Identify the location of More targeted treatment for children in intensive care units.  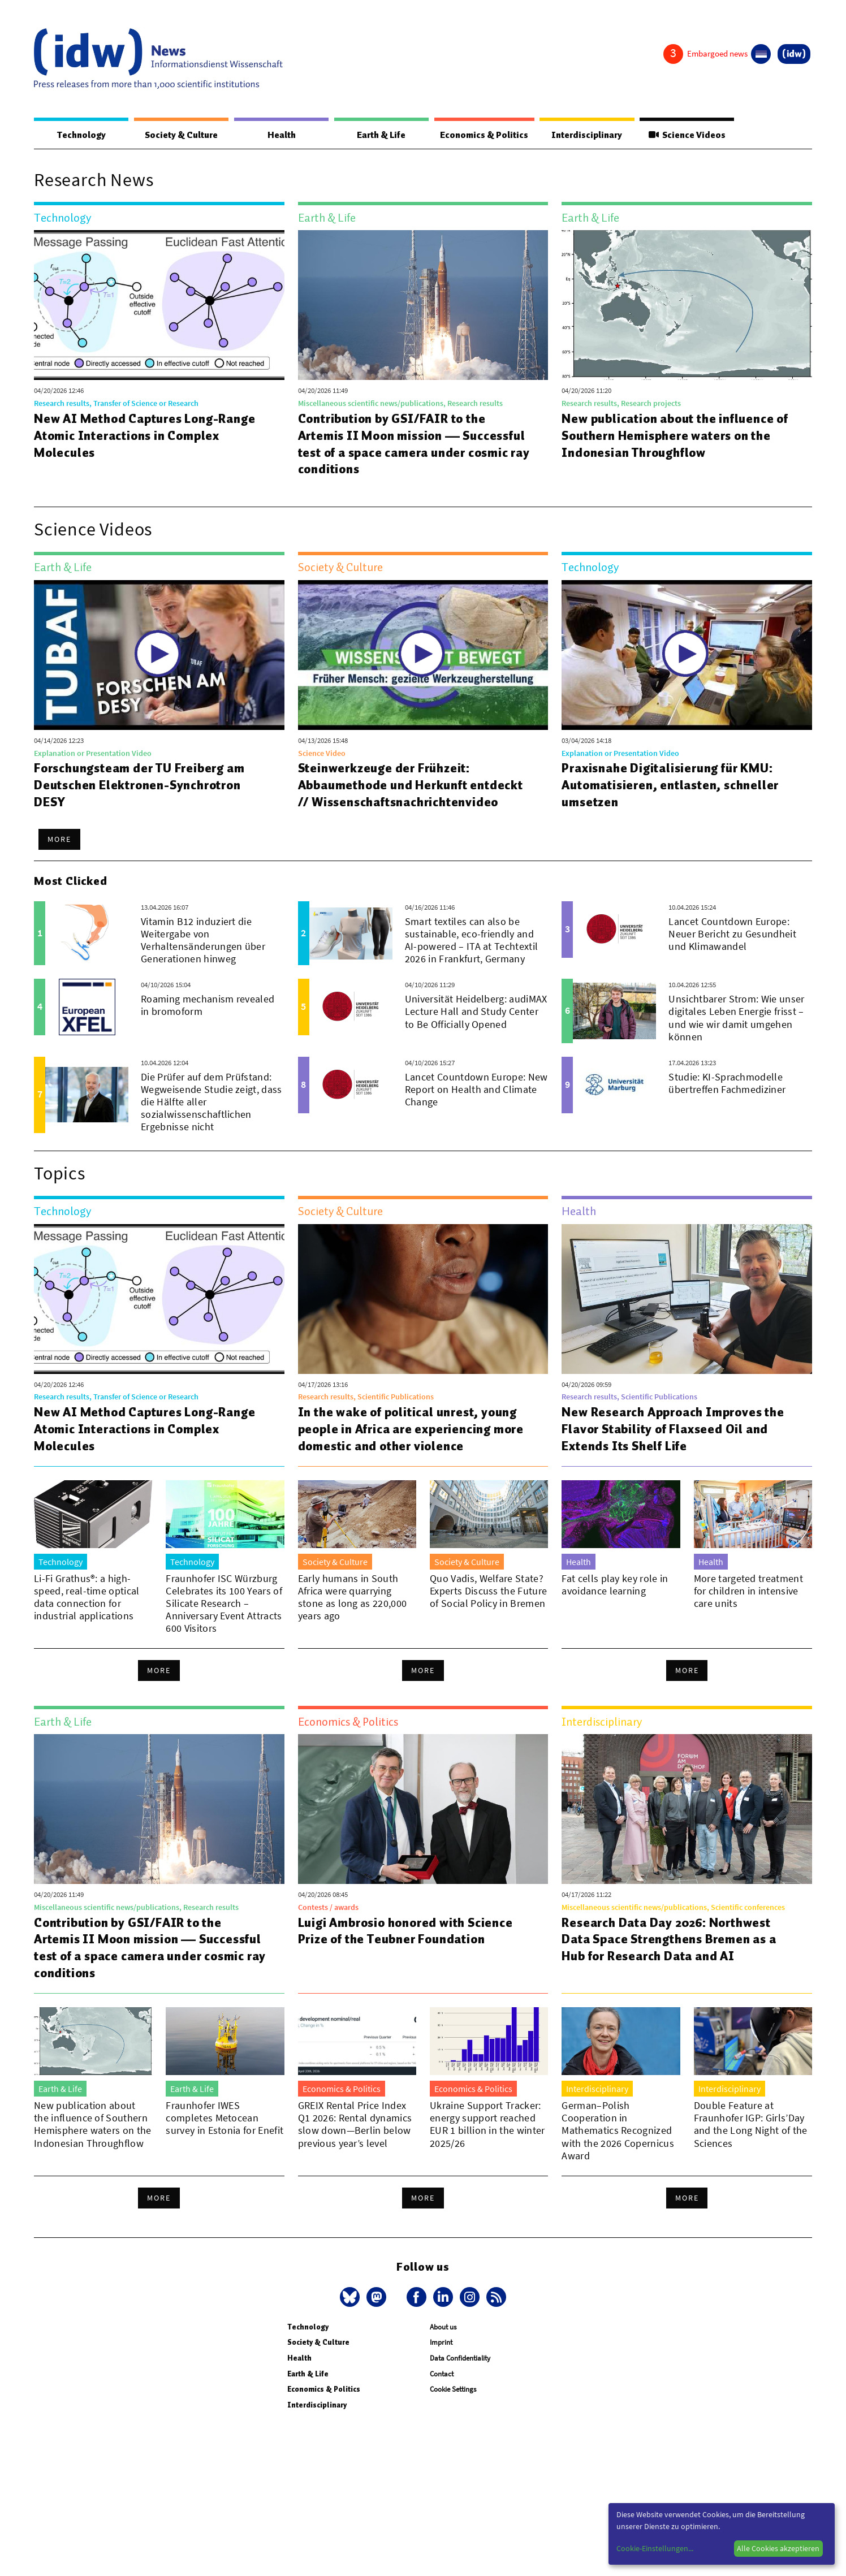
(748, 1591).